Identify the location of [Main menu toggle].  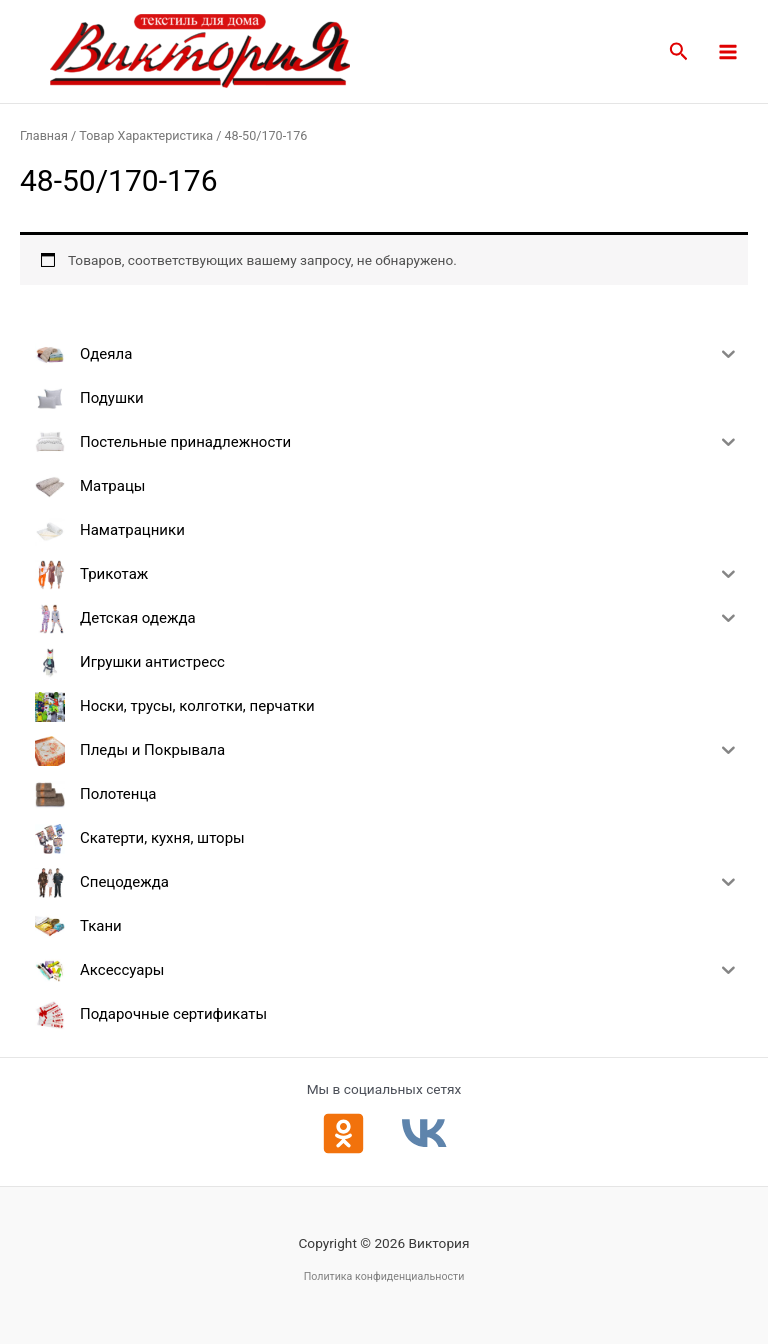
(728, 51).